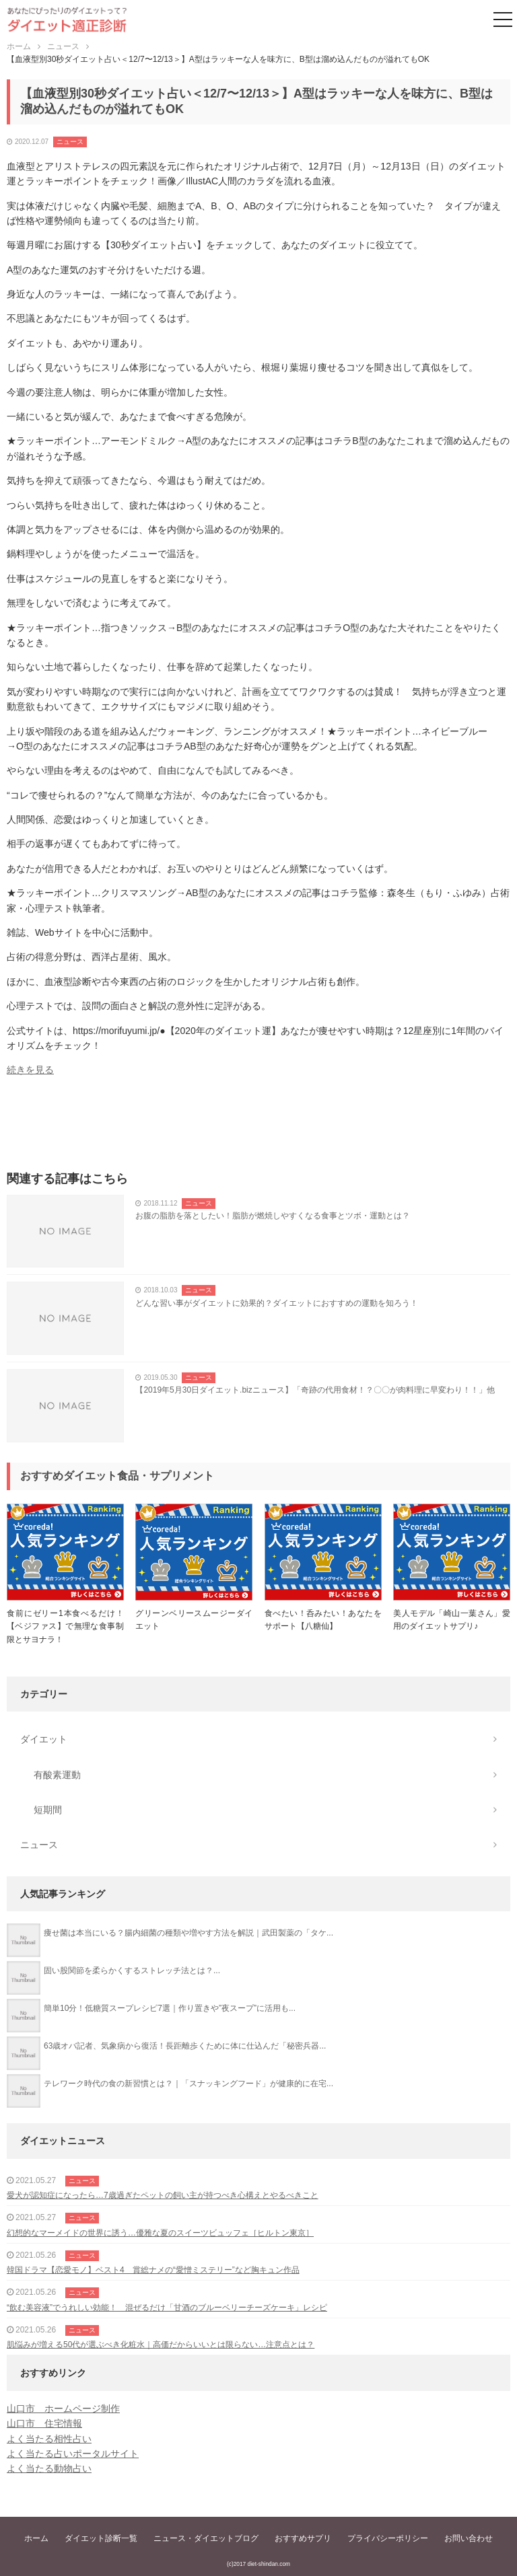 The width and height of the screenshot is (517, 2576). Describe the element at coordinates (153, 2270) in the screenshot. I see `韓国ドラマ【恋愛モノ】ベスト4 賞総ナメの“愛憎ミステリー”など胸キュン作品` at that location.